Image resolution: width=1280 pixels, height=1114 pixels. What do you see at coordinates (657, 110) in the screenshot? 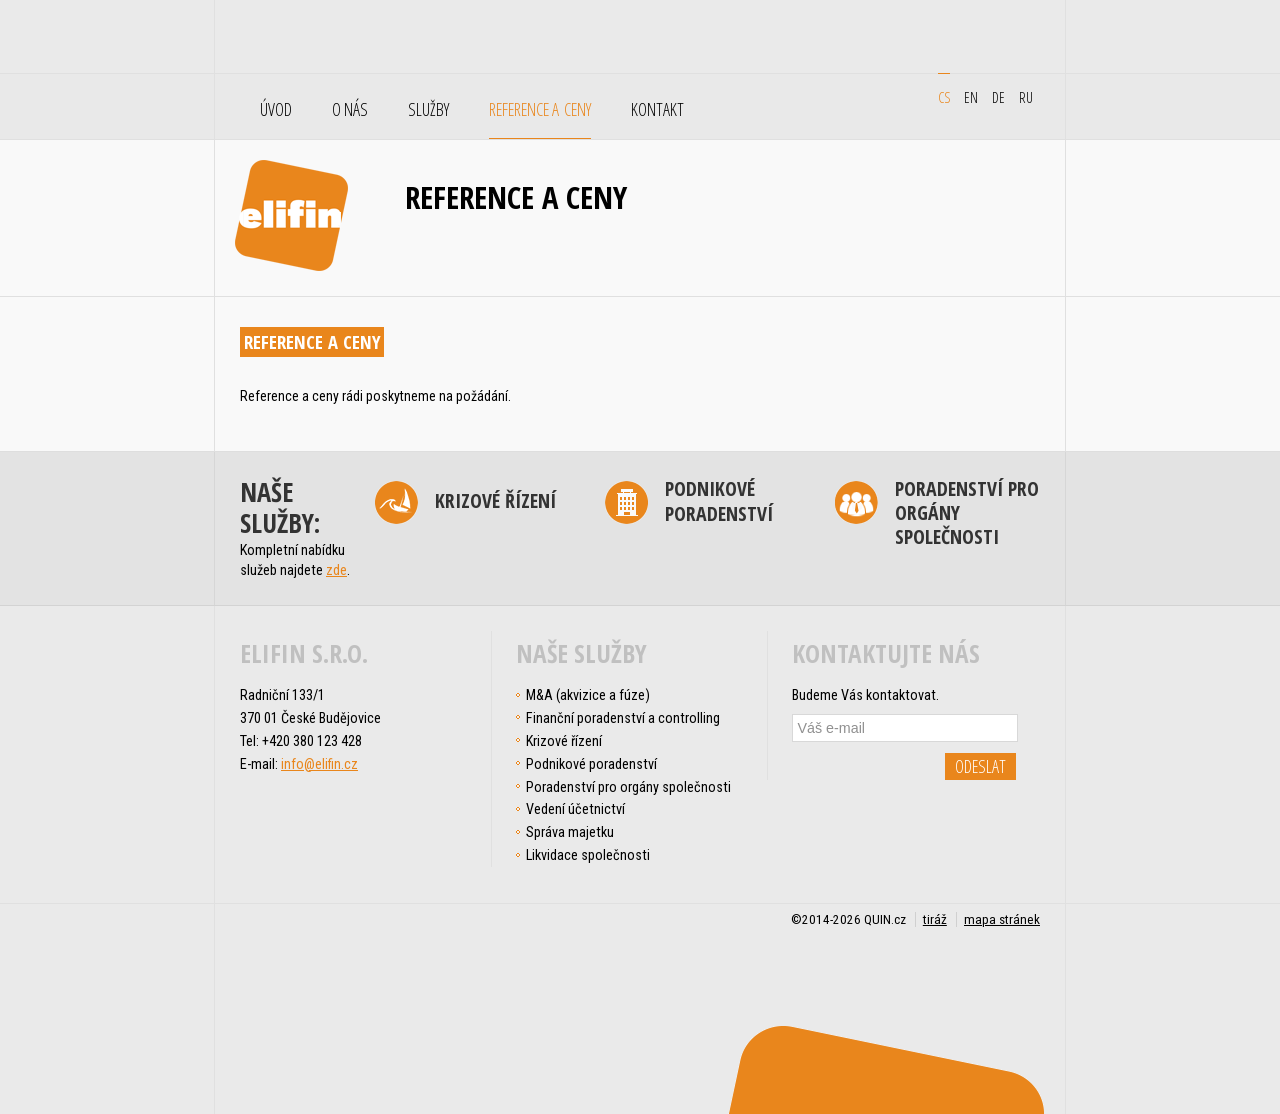
I see `Kontakt` at bounding box center [657, 110].